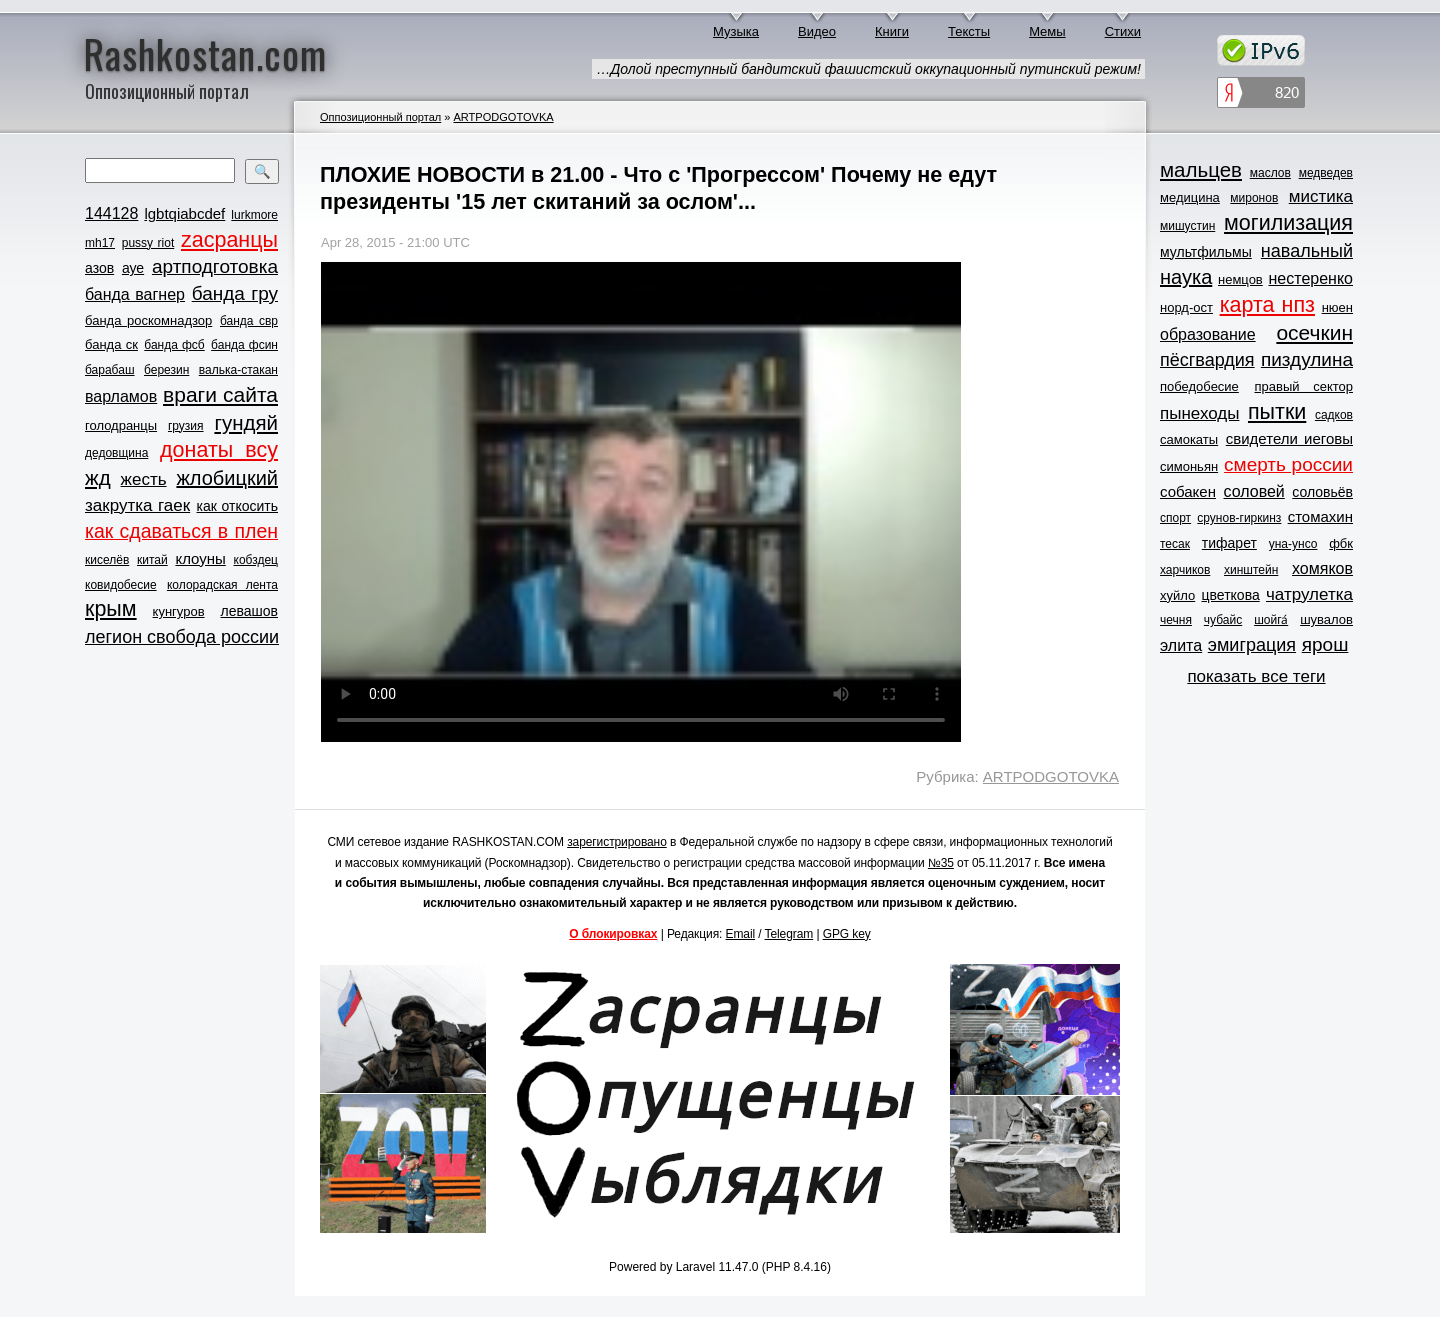  I want to click on медведев, so click(1326, 173).